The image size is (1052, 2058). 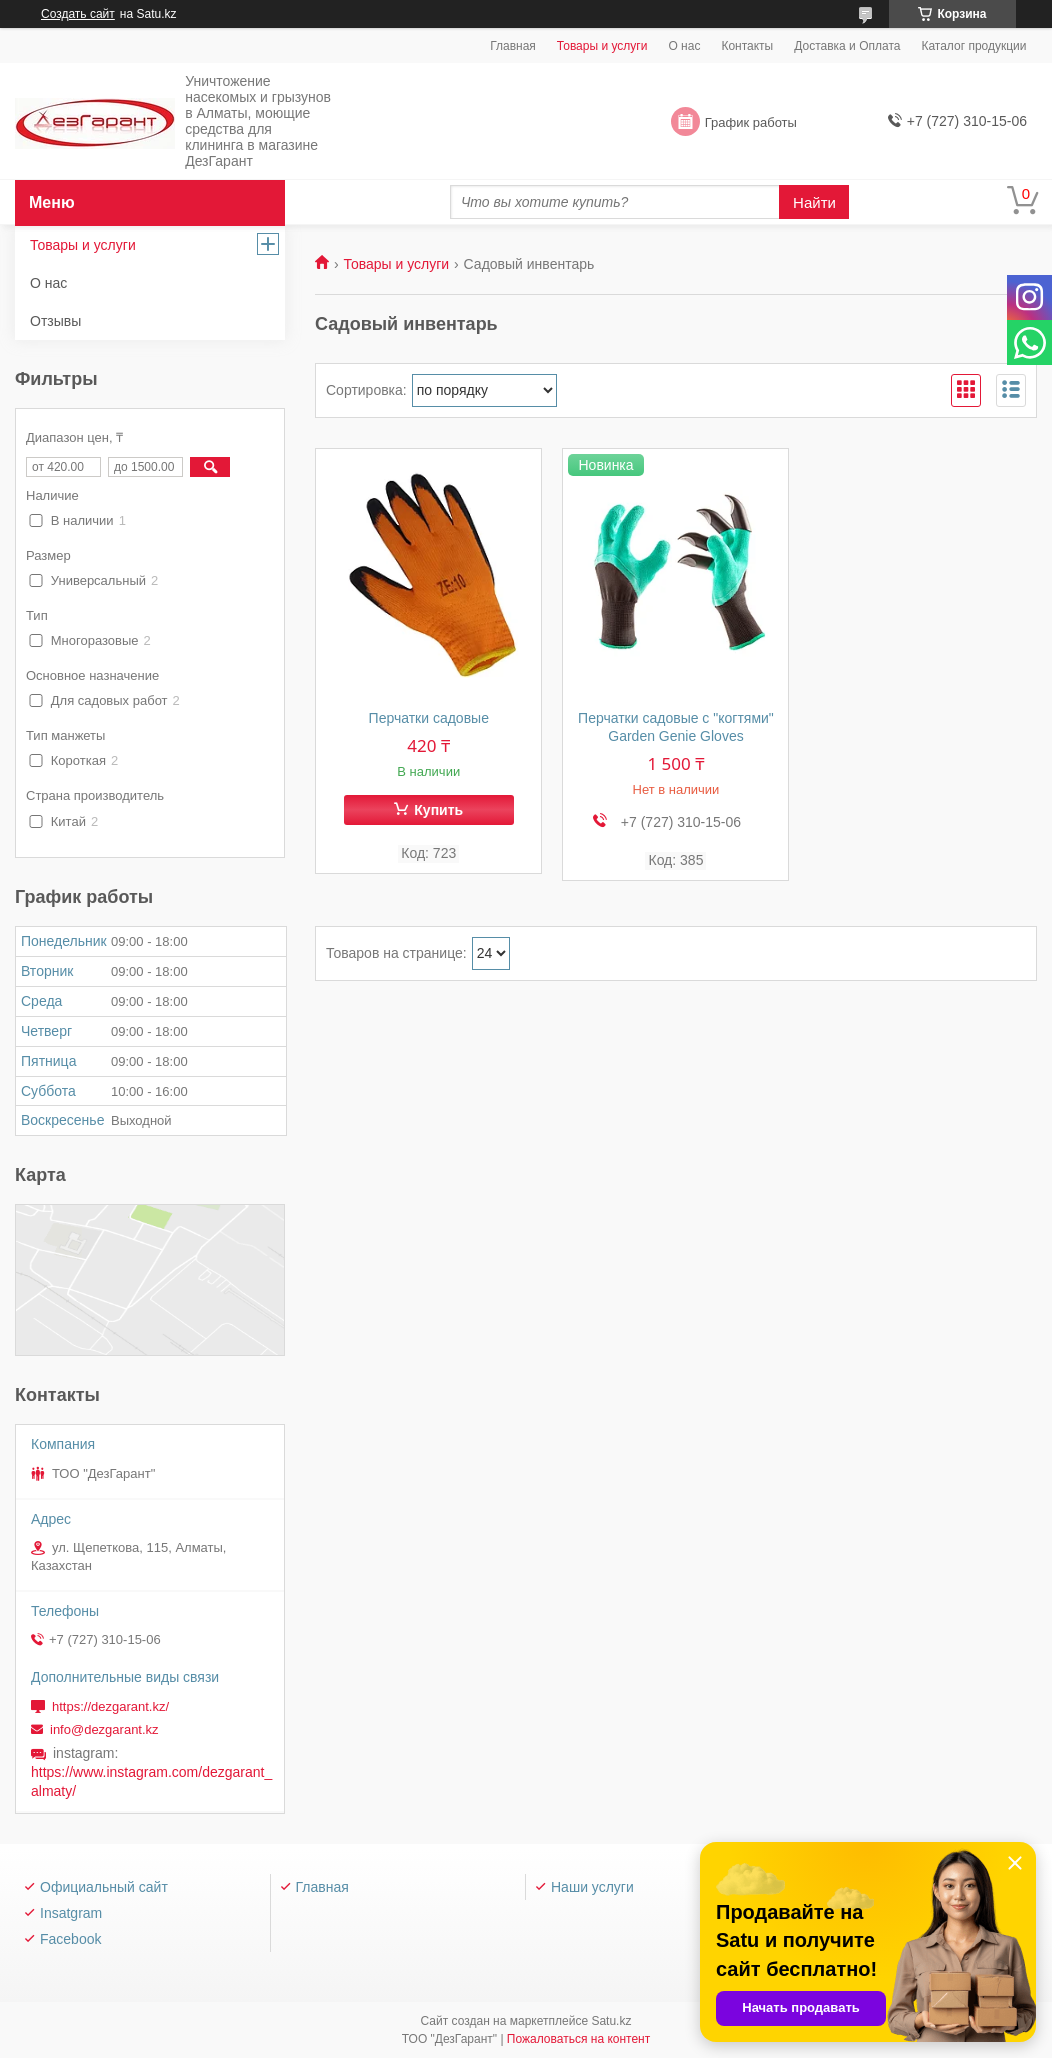 I want to click on Каталог продукции, so click(x=973, y=46).